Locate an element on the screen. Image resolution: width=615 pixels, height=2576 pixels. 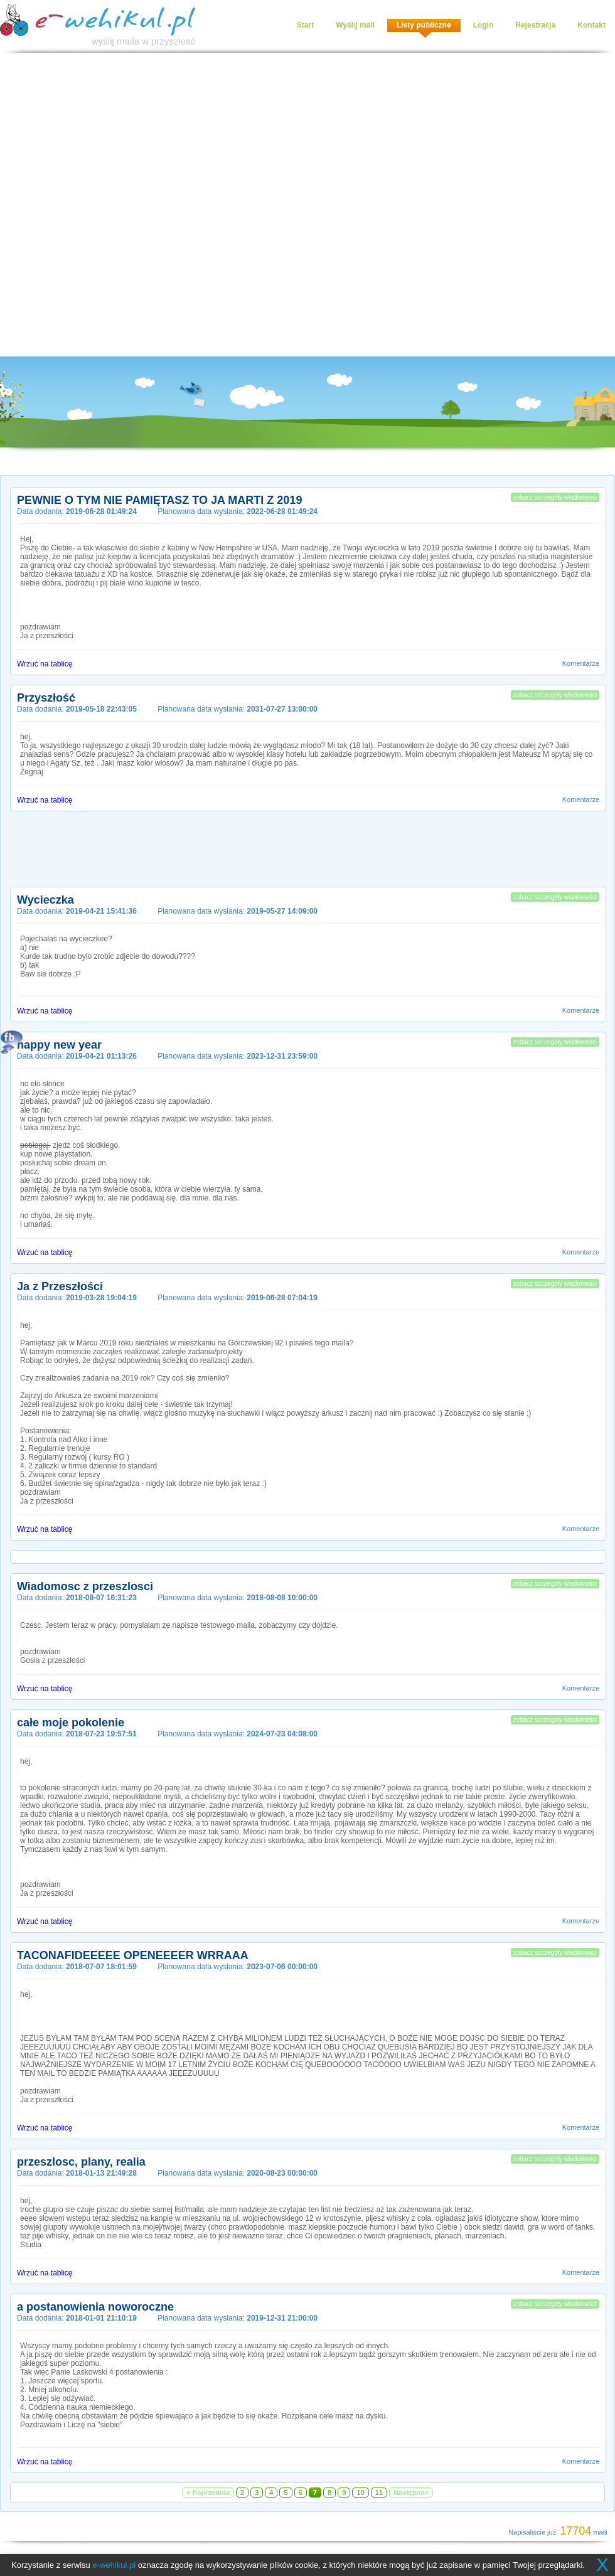
a postanowienia noworoczne is located at coordinates (95, 2307).